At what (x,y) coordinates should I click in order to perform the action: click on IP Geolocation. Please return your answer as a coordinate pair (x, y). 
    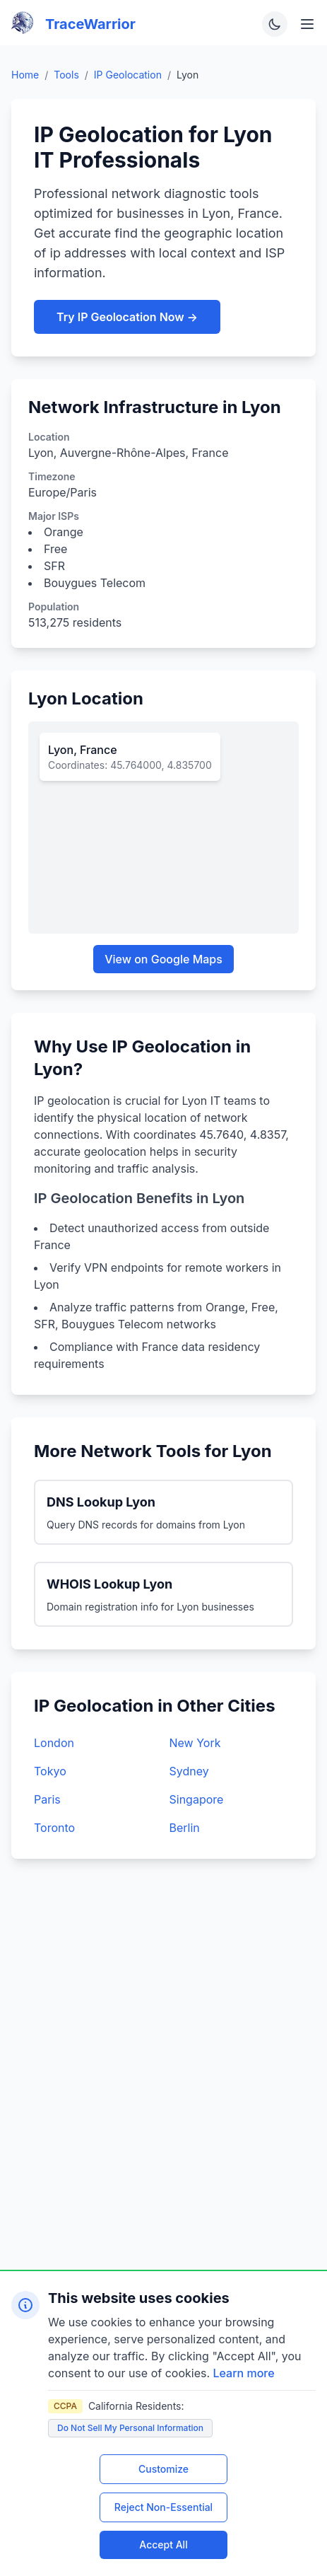
    Looking at the image, I should click on (128, 75).